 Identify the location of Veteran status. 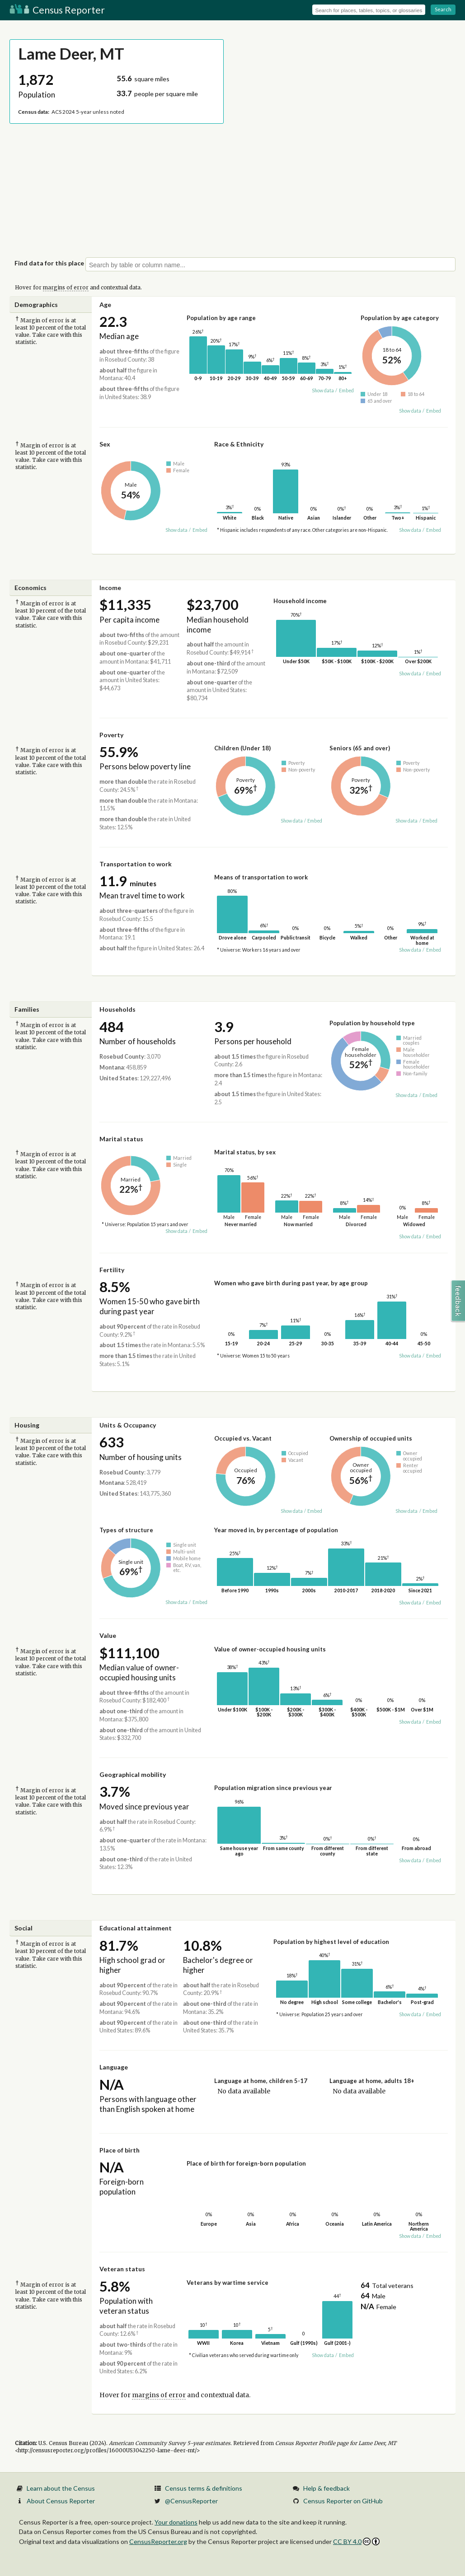
(122, 2269).